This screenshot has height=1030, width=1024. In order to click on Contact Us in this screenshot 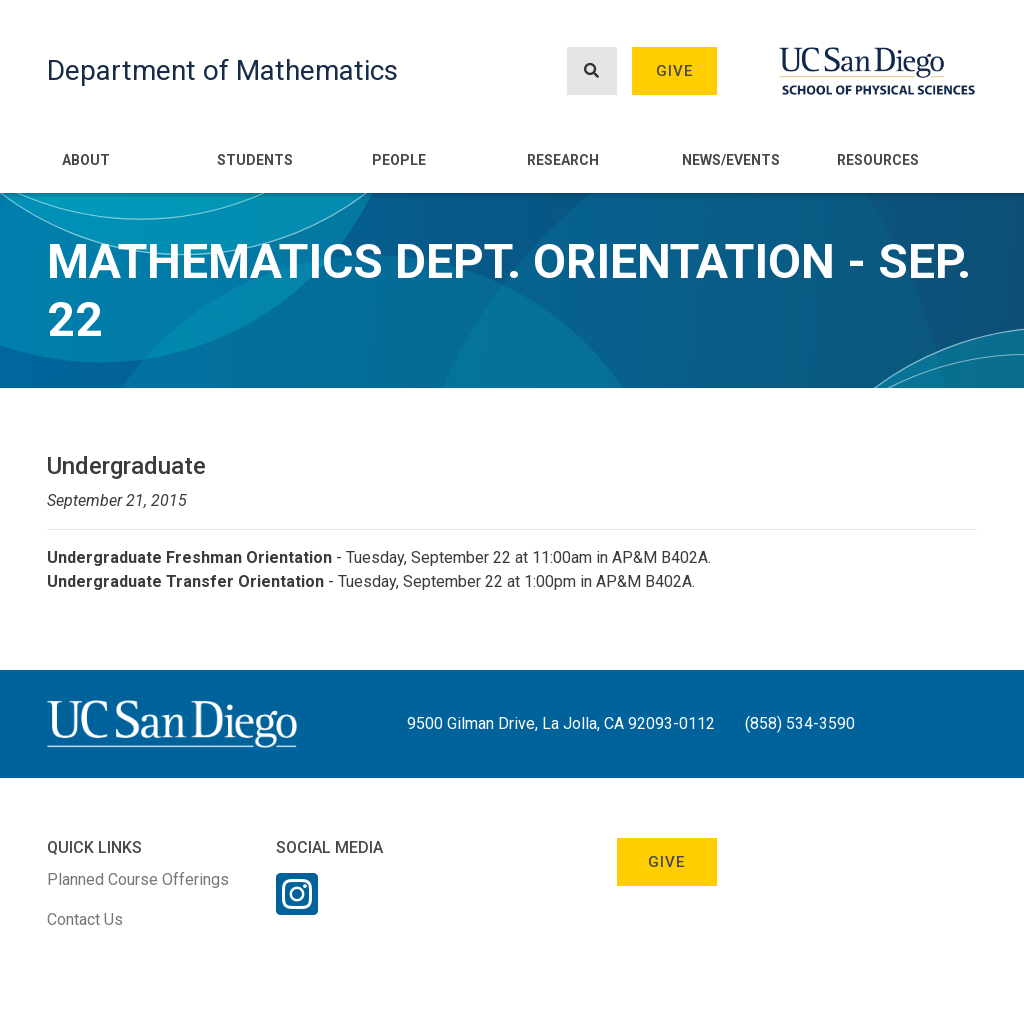, I will do `click(85, 919)`.